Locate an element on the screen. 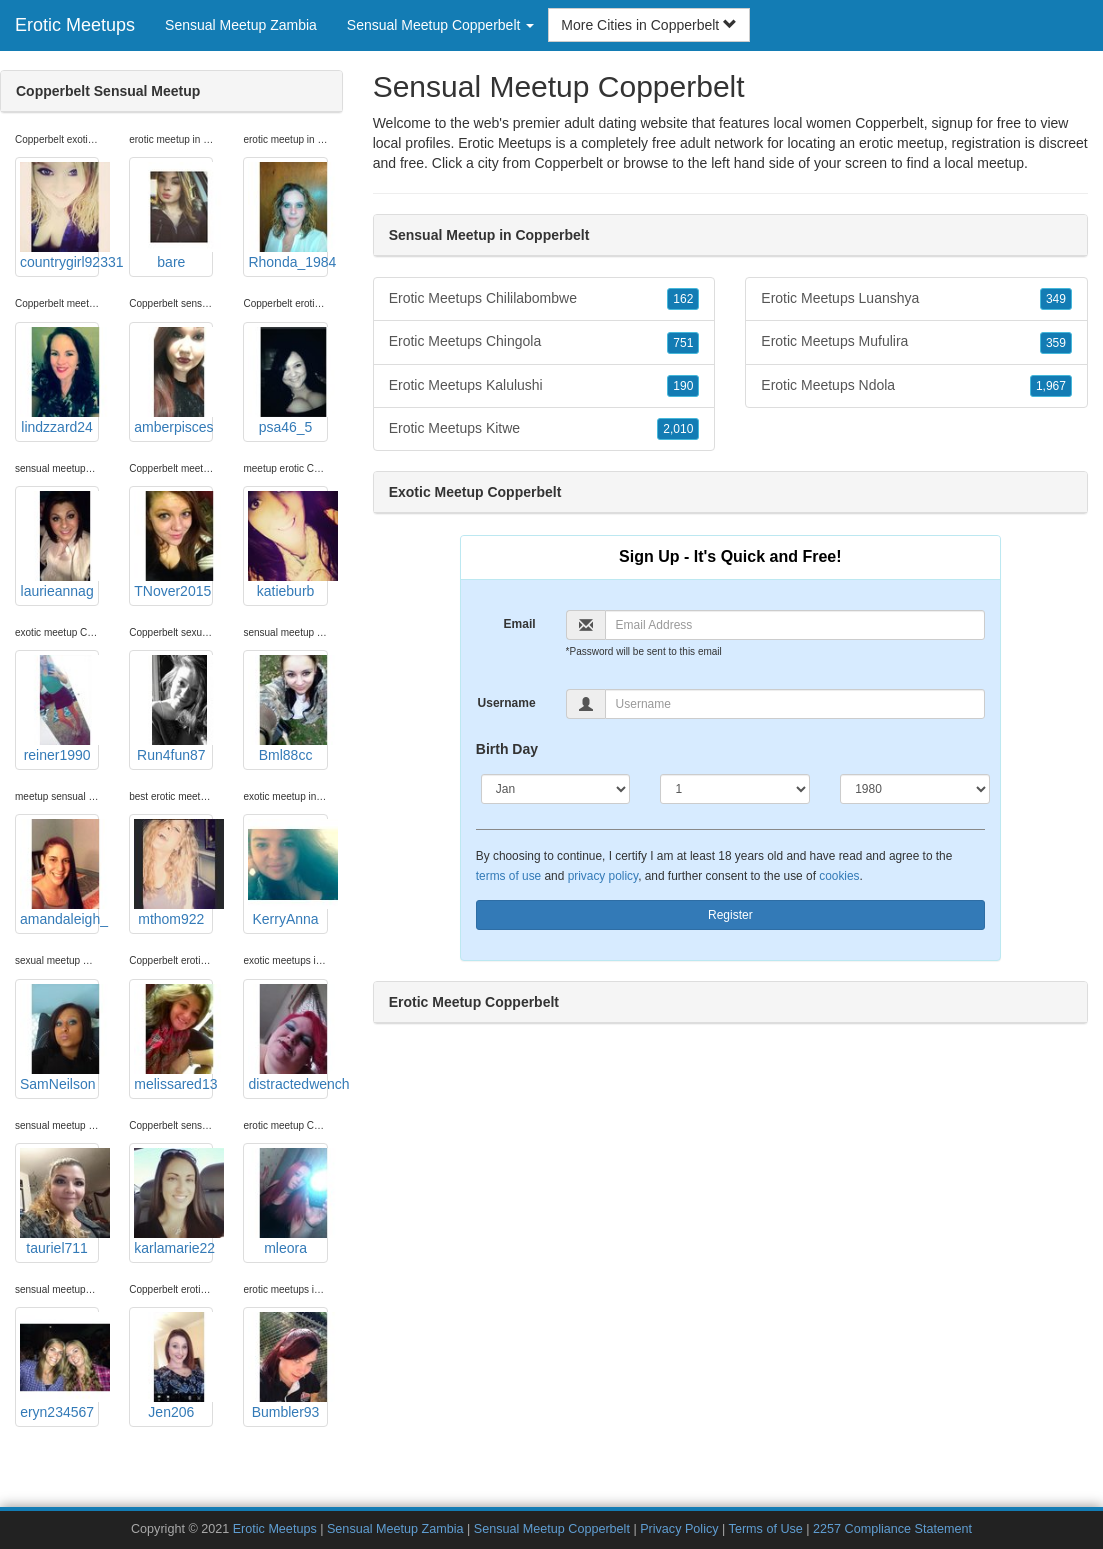 The image size is (1103, 1549). Bml88cc is located at coordinates (287, 709).